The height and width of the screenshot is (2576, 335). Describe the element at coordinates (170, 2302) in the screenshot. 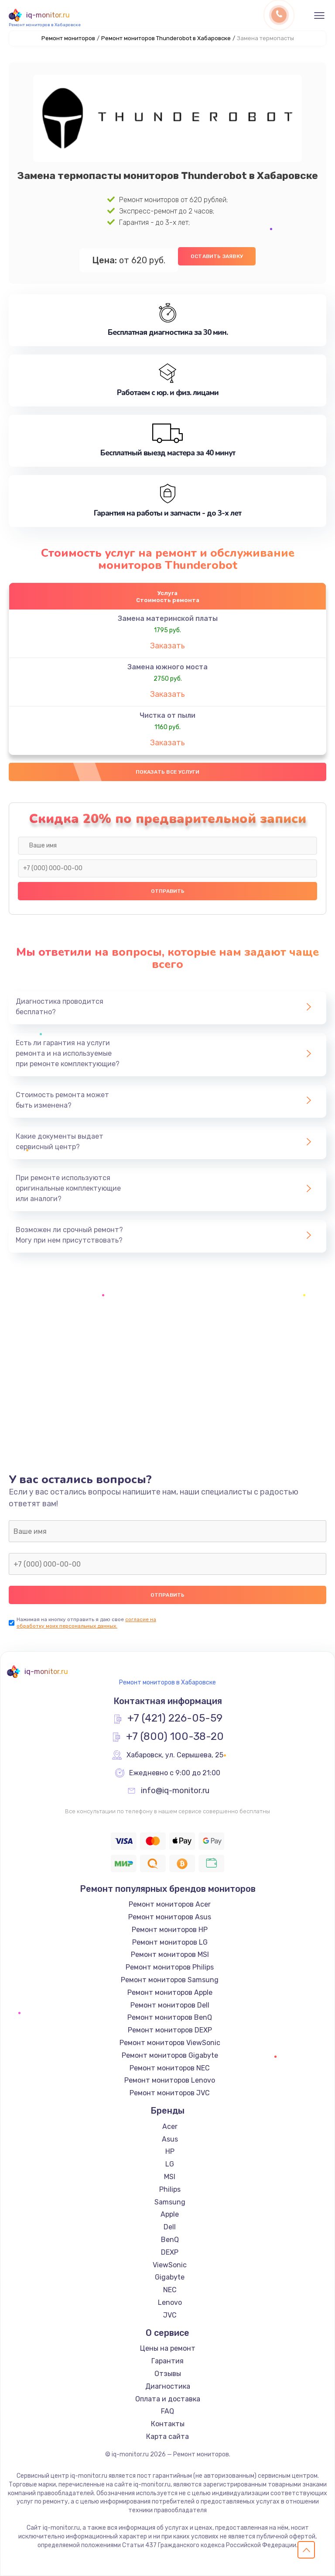

I see `Lenovo` at that location.